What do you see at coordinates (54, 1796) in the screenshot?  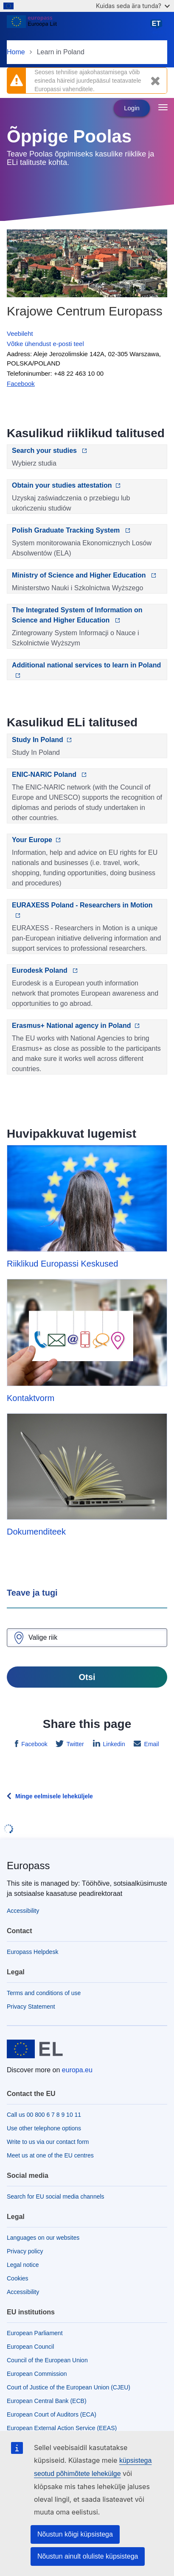 I see `Minge eelmisele leheküljele` at bounding box center [54, 1796].